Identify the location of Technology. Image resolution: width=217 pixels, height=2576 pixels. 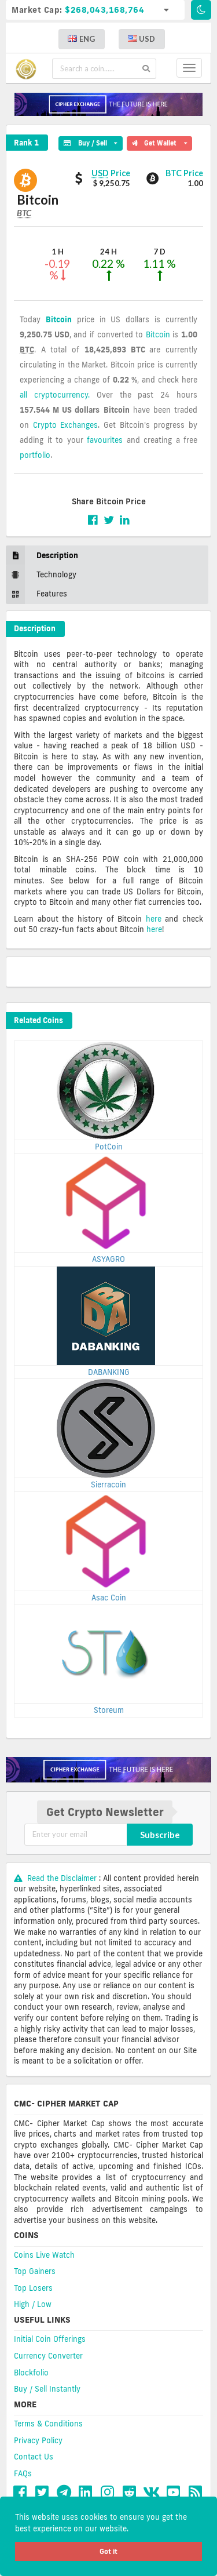
(41, 575).